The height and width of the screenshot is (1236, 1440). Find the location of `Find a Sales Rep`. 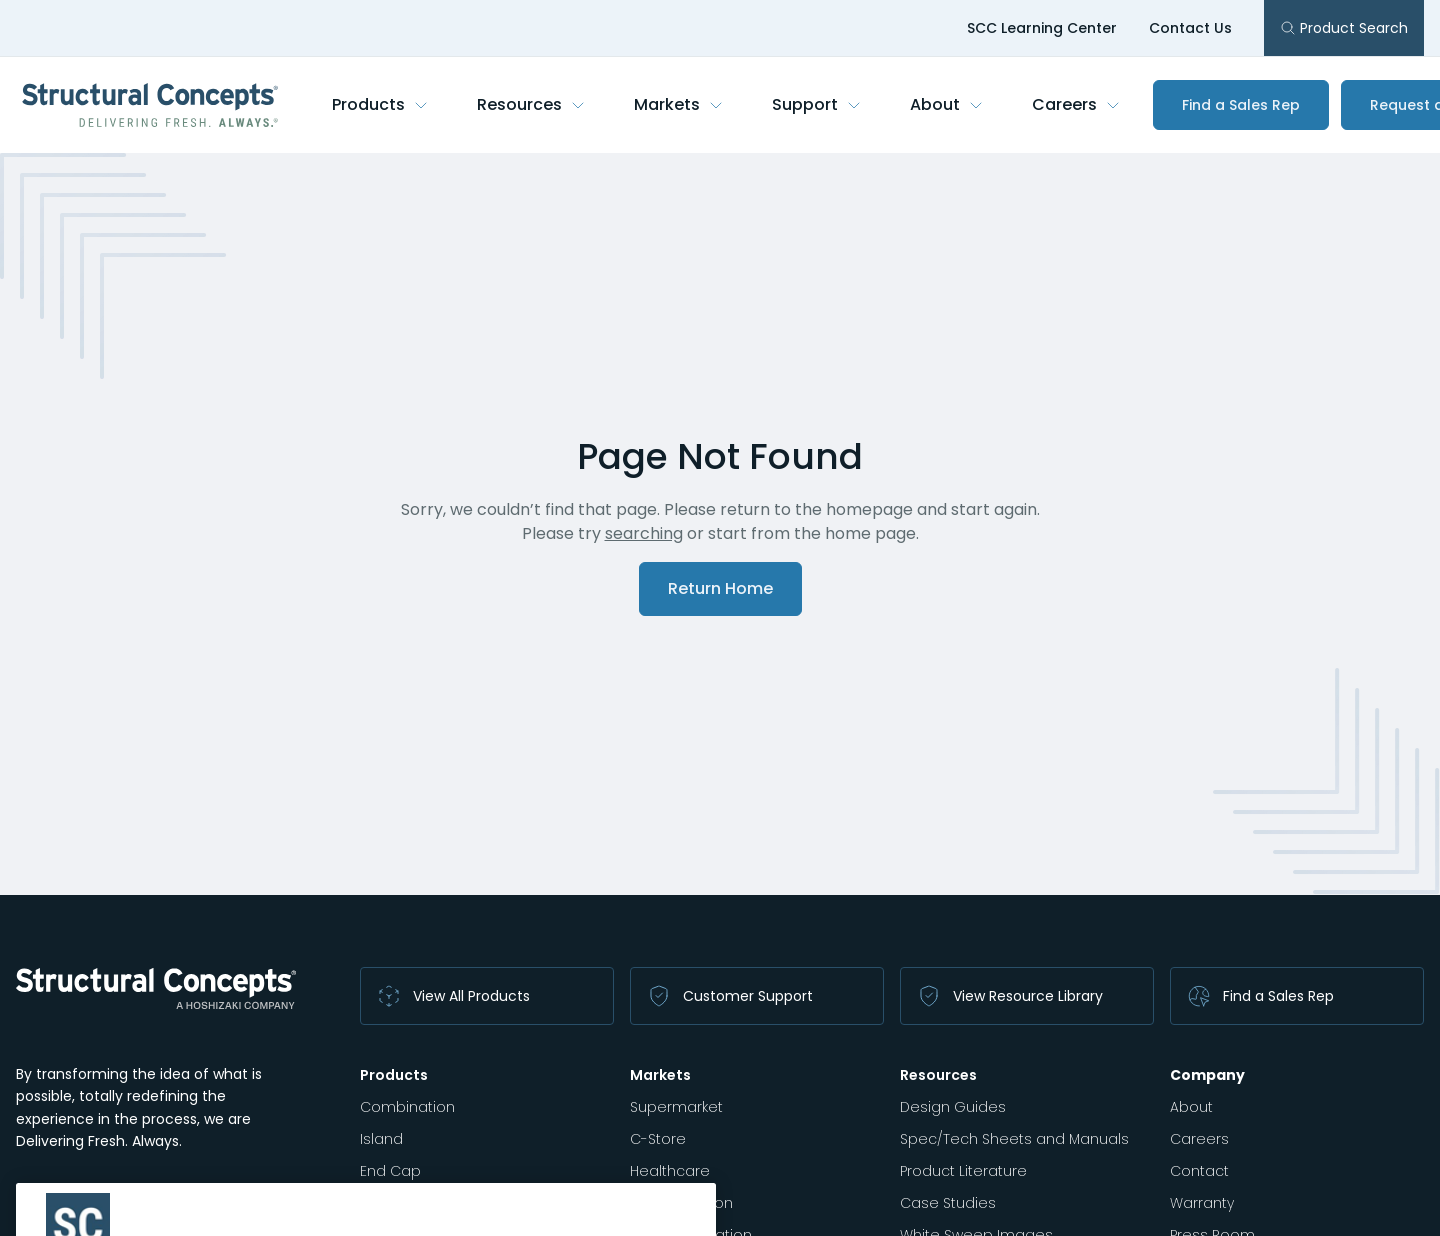

Find a Sales Rep is located at coordinates (1241, 105).